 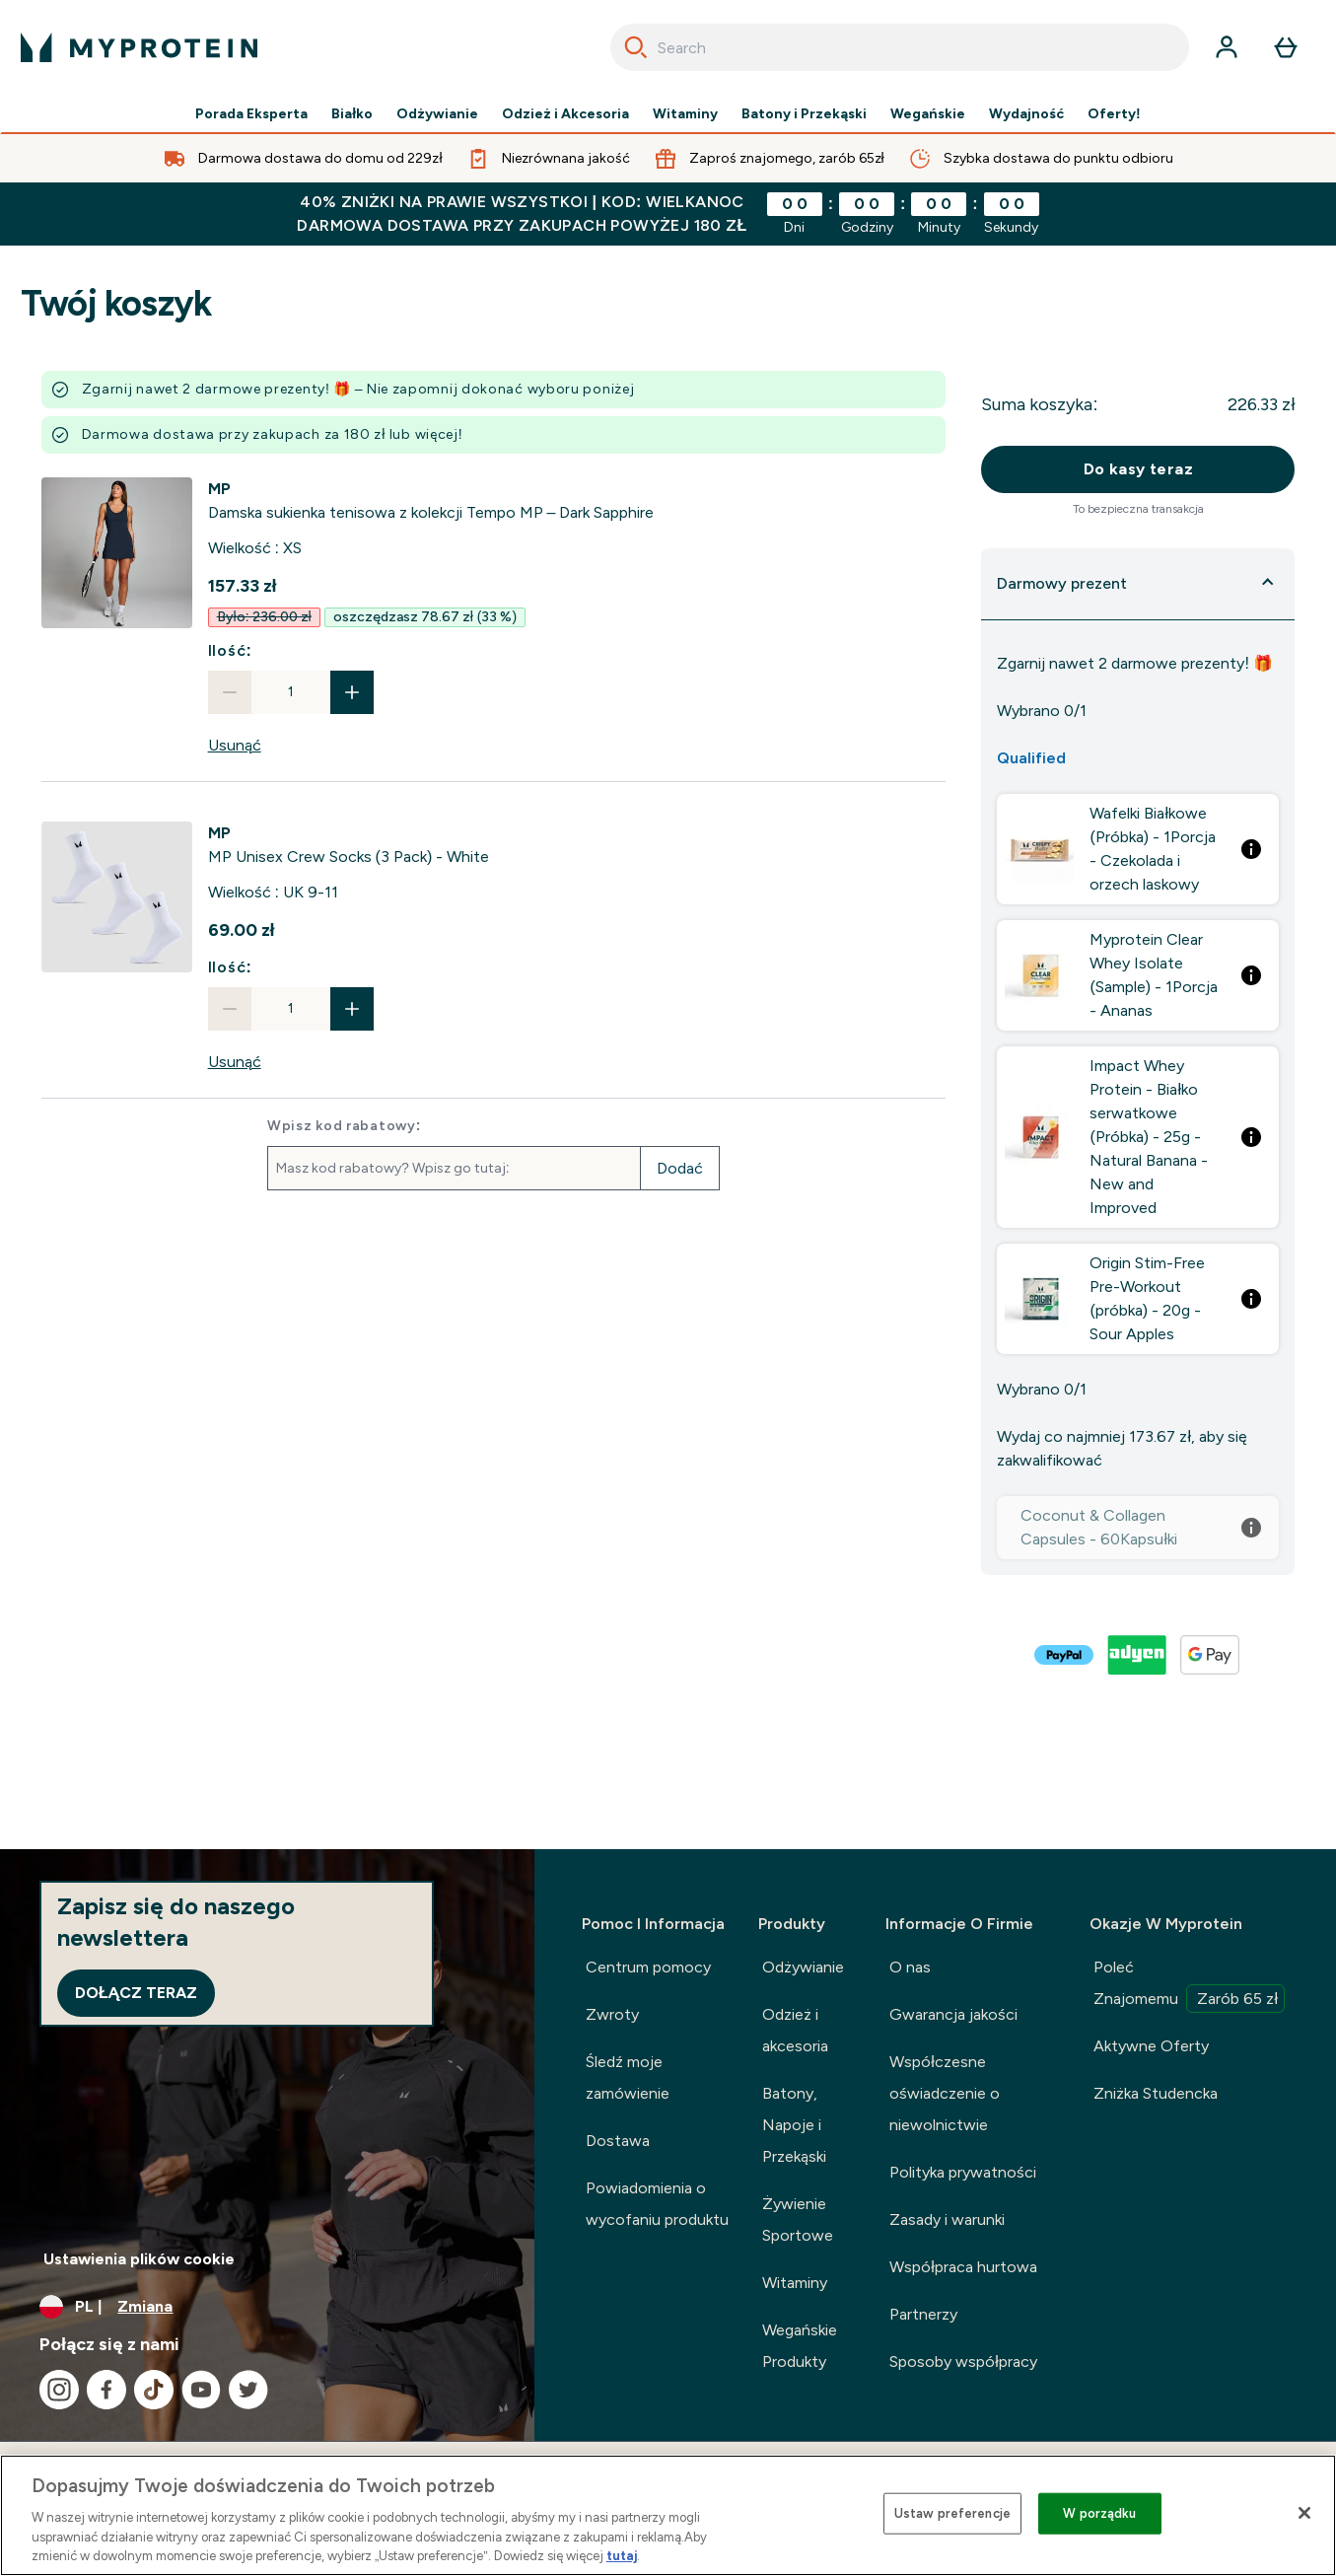 What do you see at coordinates (234, 1061) in the screenshot?
I see `Usunąć [Usuń MP Unisex Crew Socks (3 Pack) - White z koszyka]` at bounding box center [234, 1061].